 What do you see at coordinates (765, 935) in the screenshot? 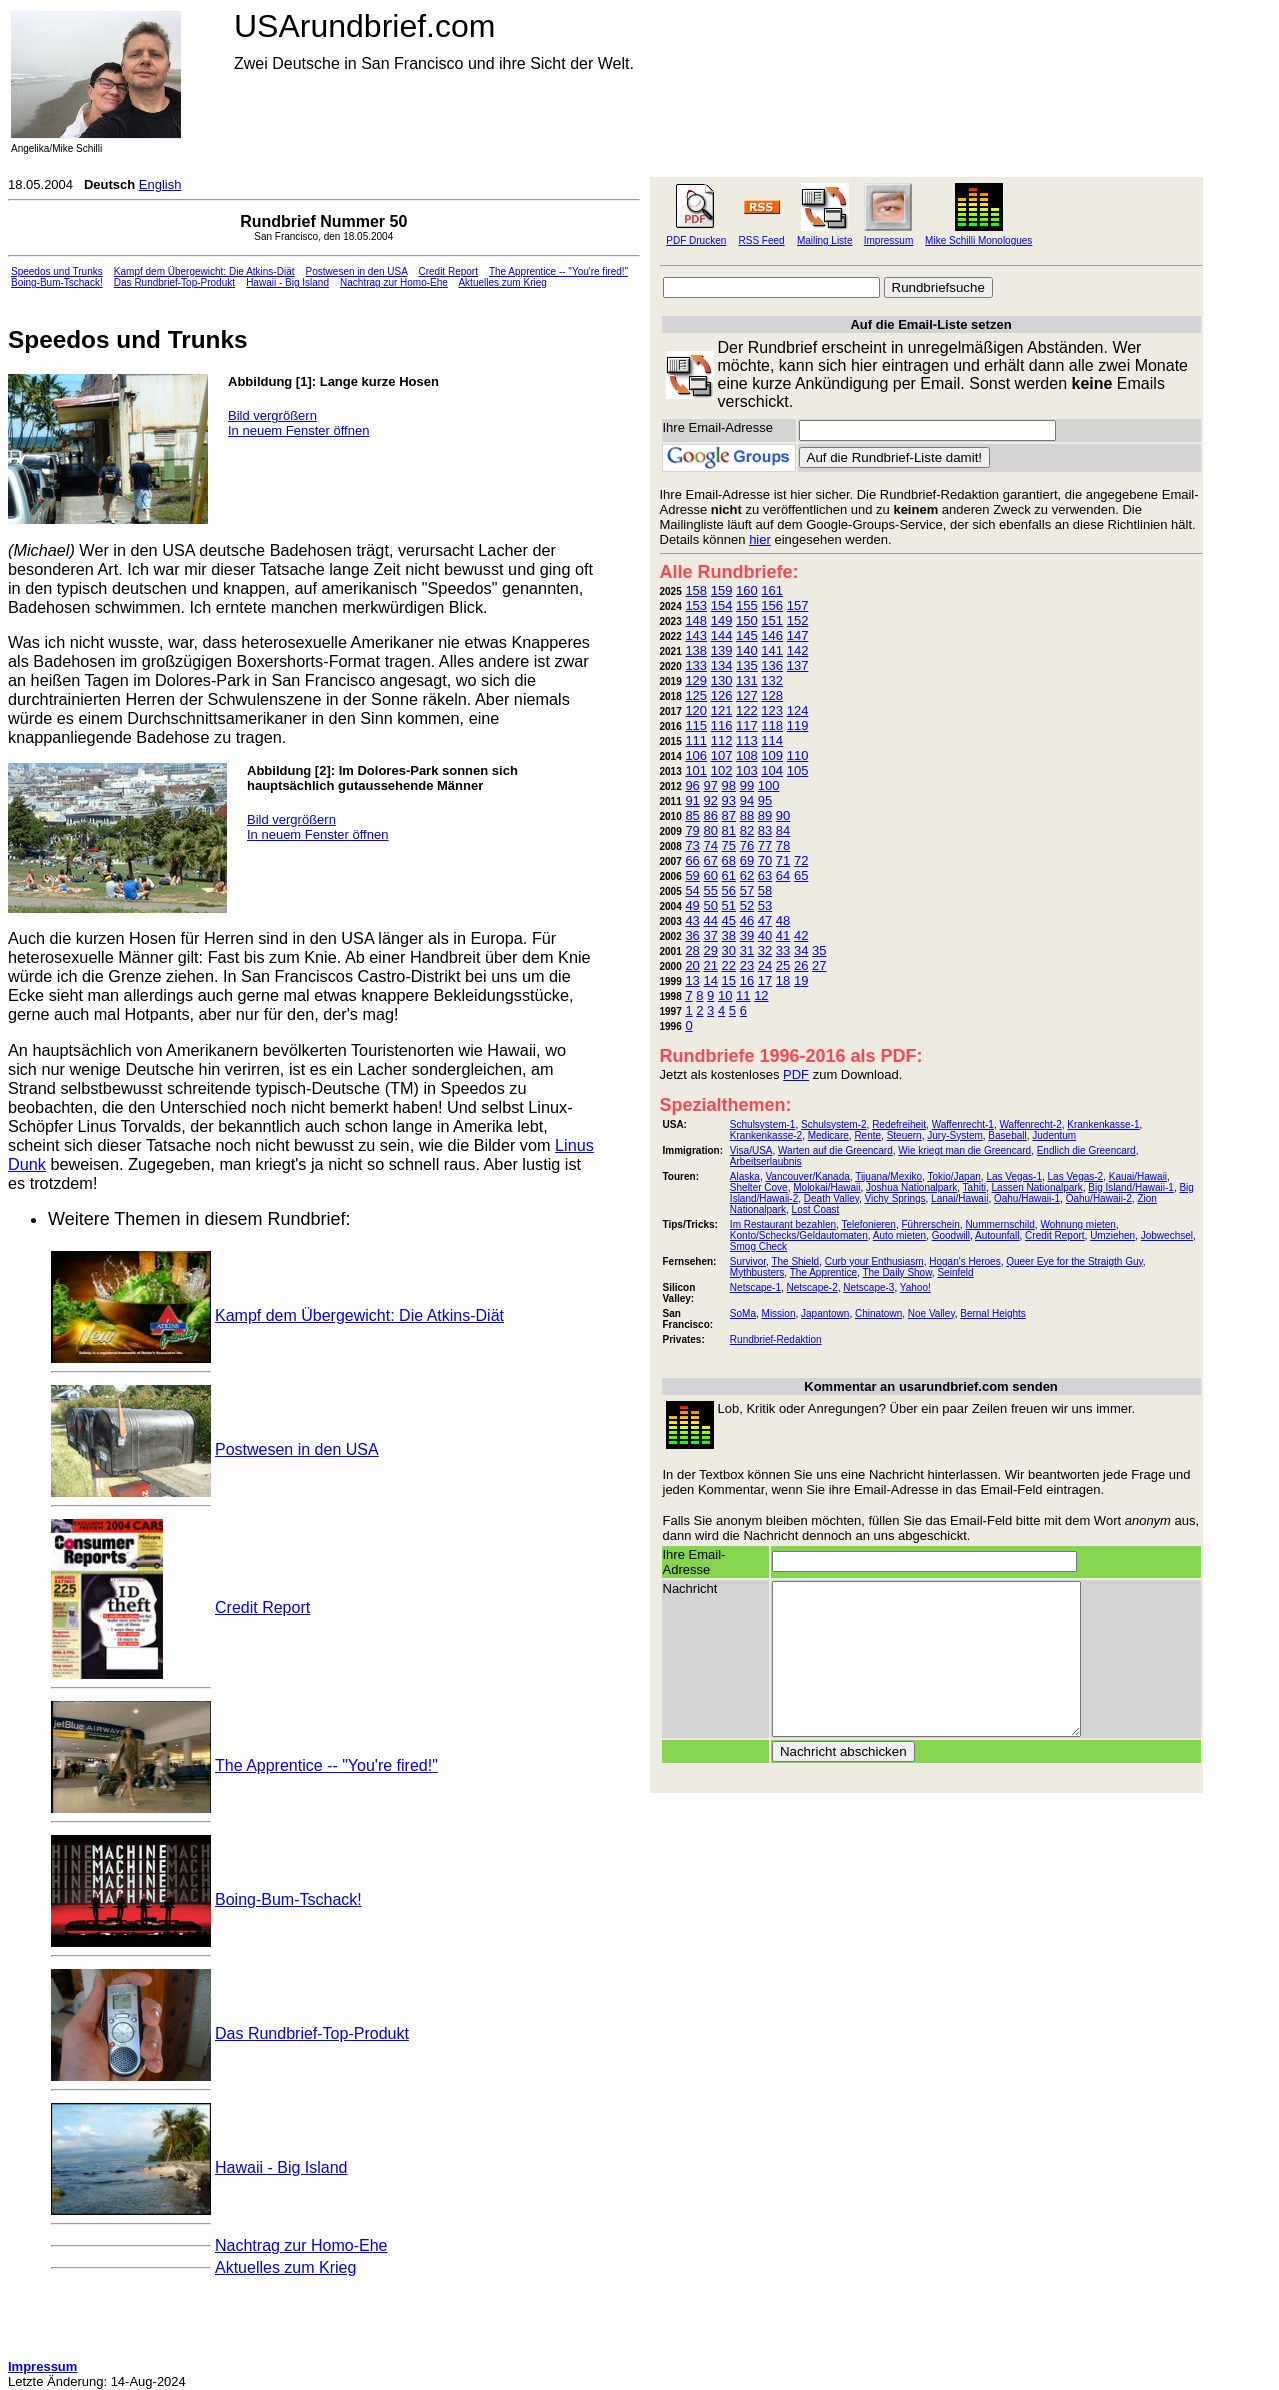
I see `40` at bounding box center [765, 935].